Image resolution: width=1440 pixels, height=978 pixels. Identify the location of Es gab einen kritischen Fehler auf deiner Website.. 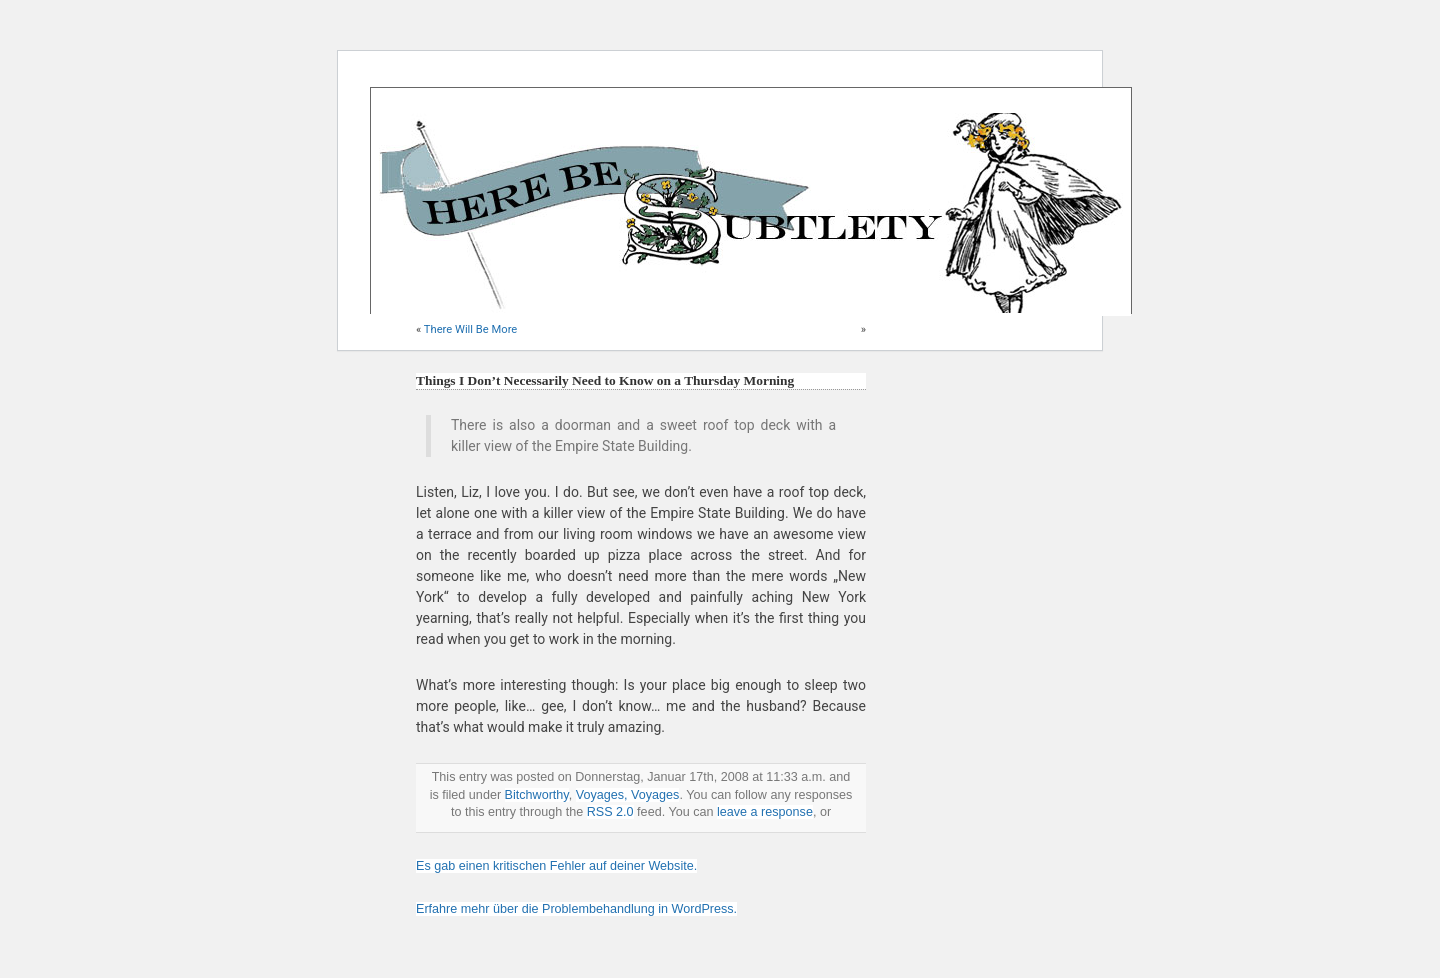
(556, 866).